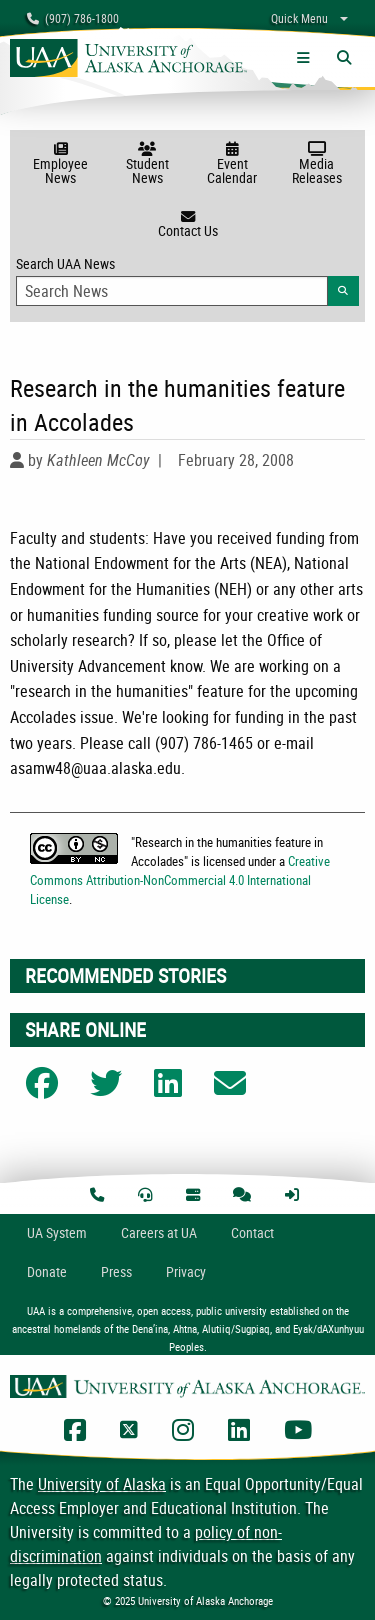 This screenshot has height=1620, width=375. What do you see at coordinates (147, 164) in the screenshot?
I see `Student News` at bounding box center [147, 164].